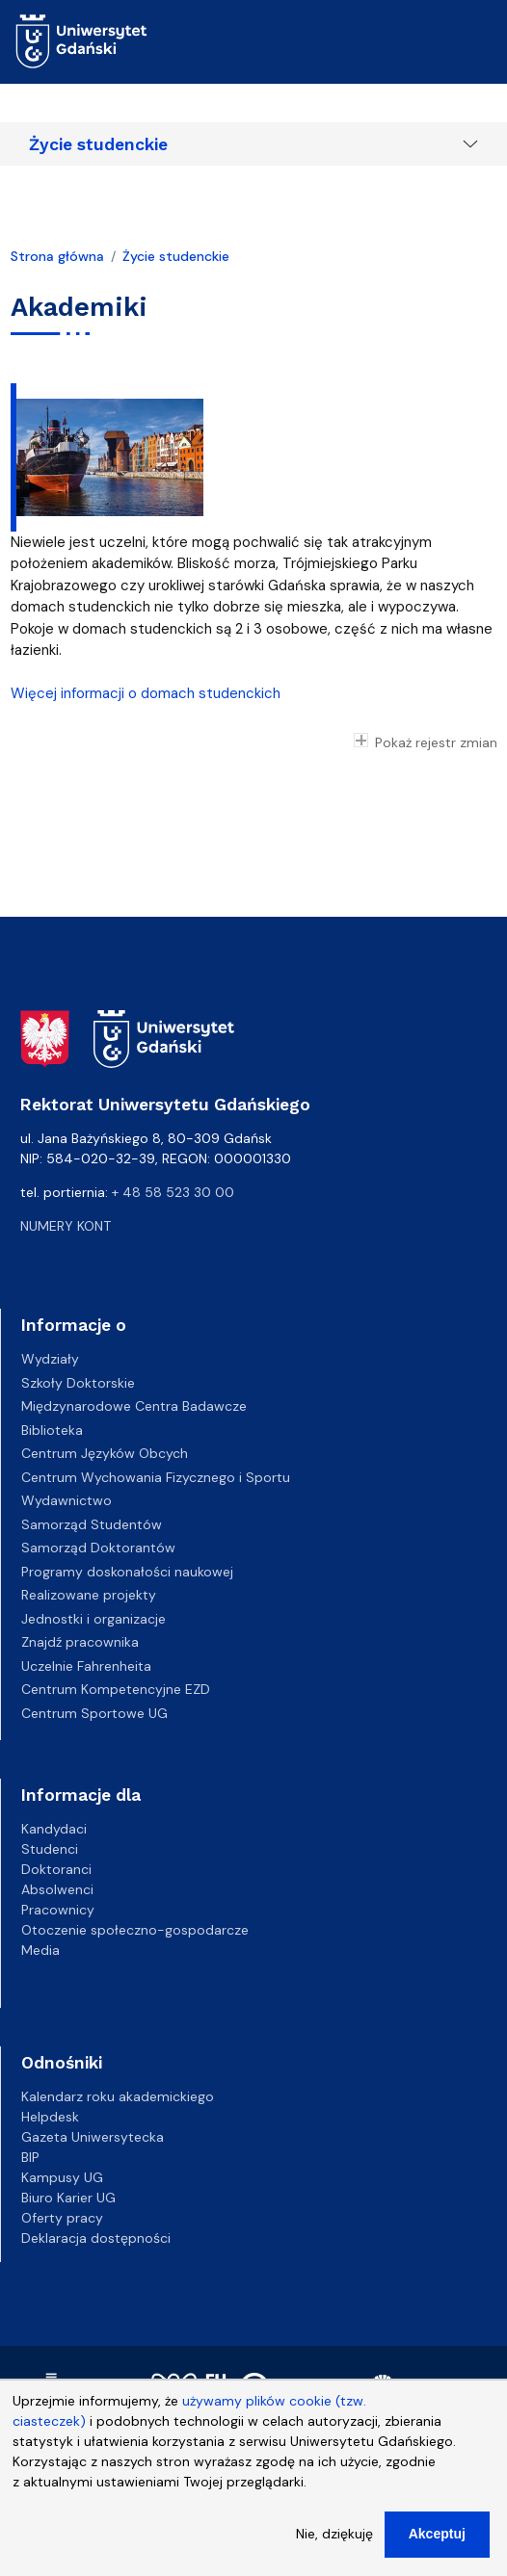  Describe the element at coordinates (94, 1713) in the screenshot. I see `Centrum Sportowe UG` at that location.